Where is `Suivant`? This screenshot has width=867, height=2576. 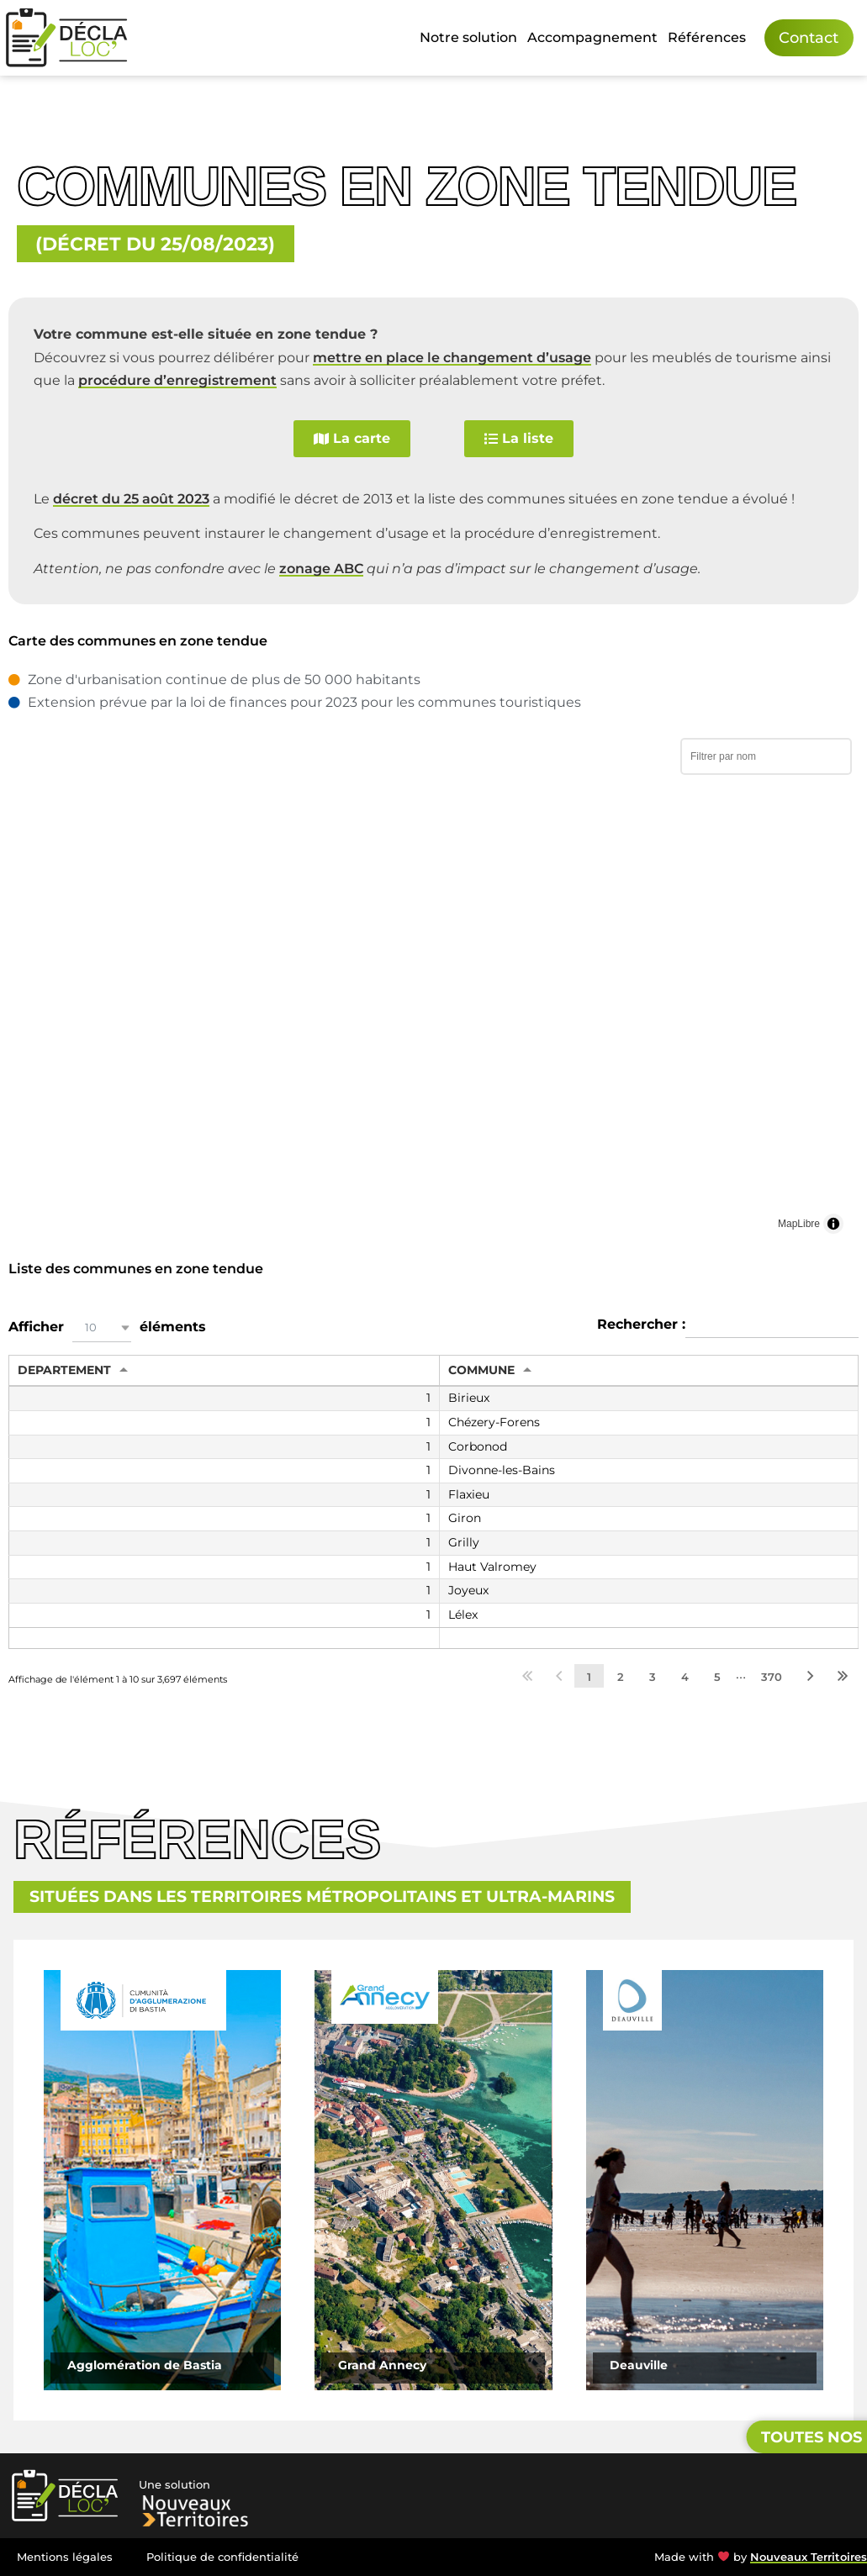
Suivant is located at coordinates (811, 1676).